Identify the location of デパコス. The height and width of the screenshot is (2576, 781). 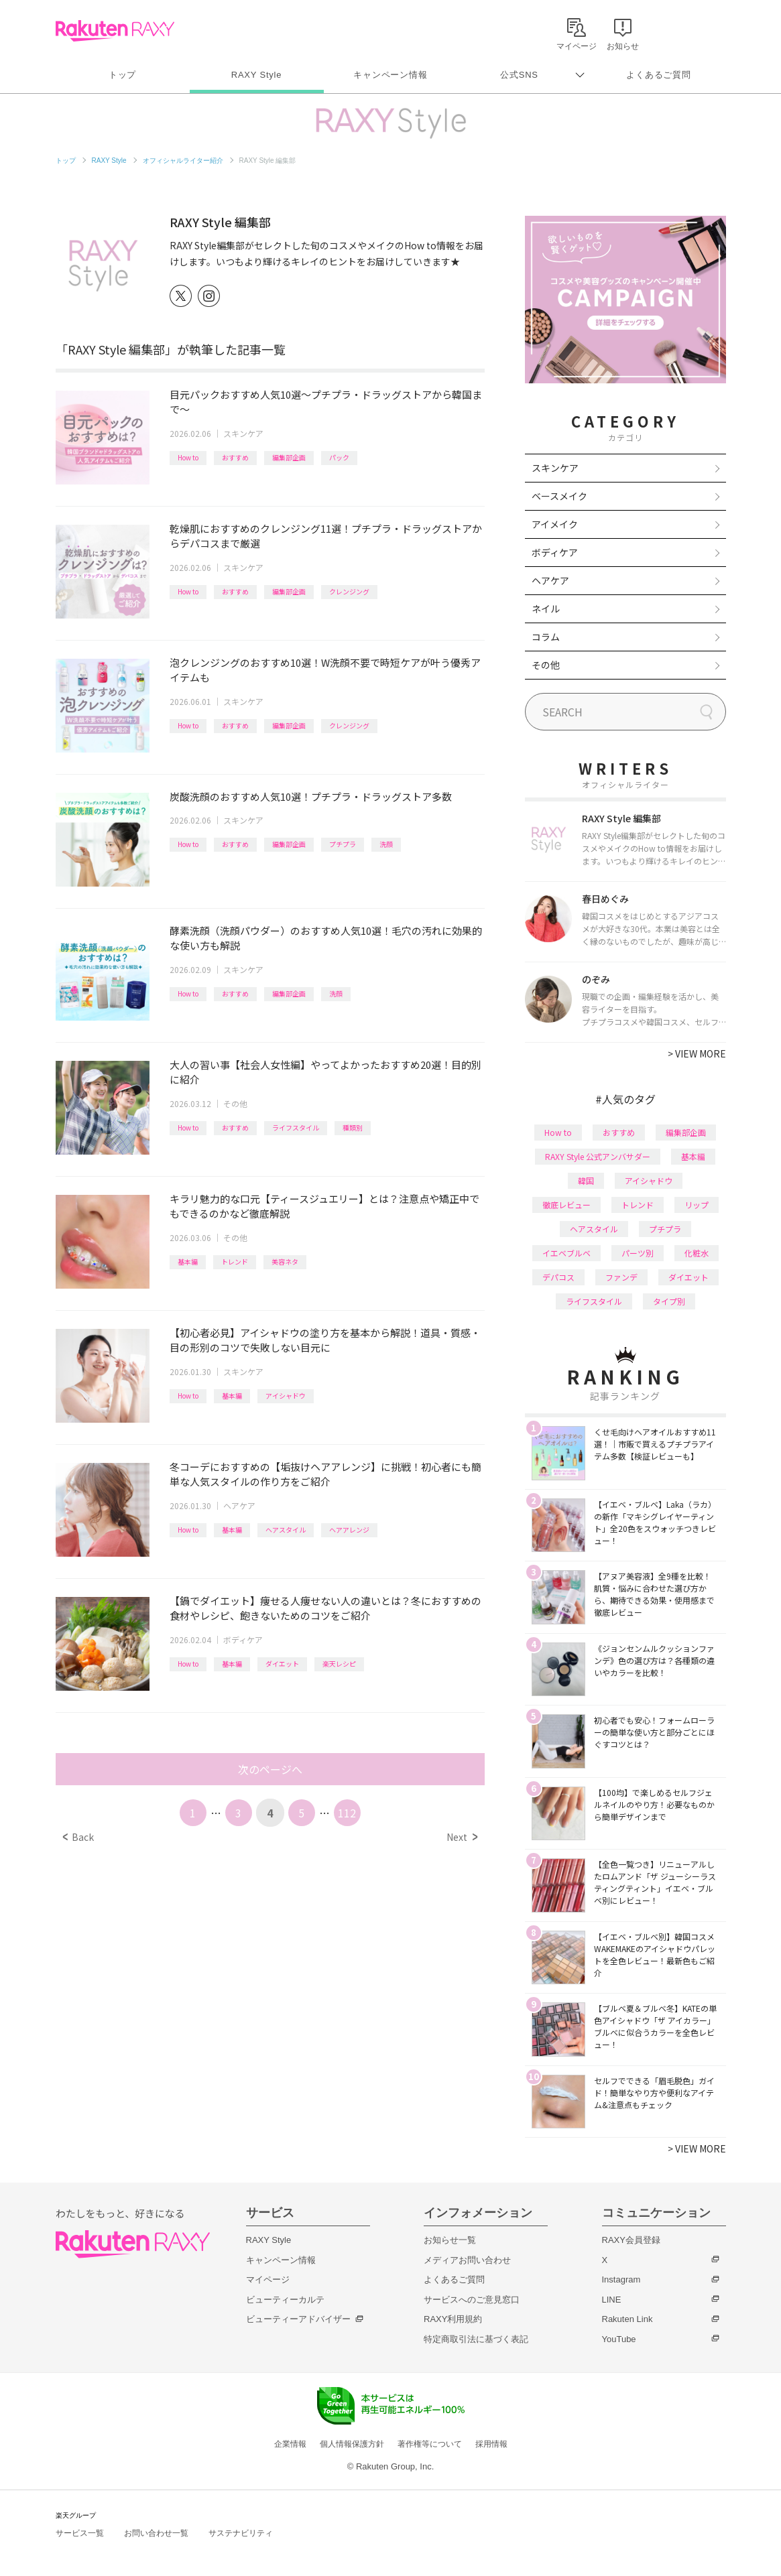
(558, 1277).